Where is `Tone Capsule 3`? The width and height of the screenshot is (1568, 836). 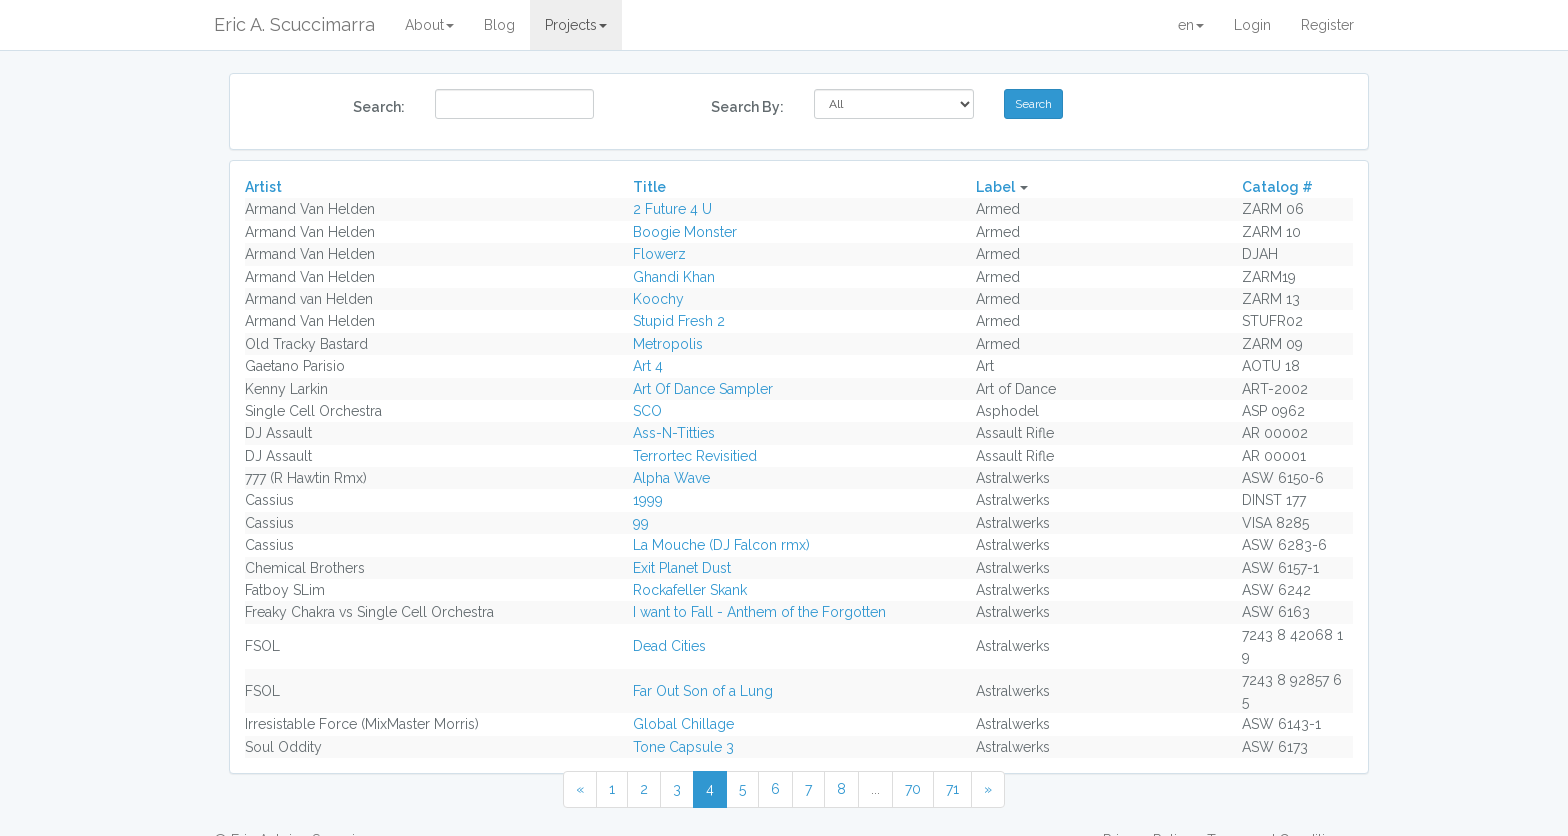
Tone Capsule 3 is located at coordinates (683, 747).